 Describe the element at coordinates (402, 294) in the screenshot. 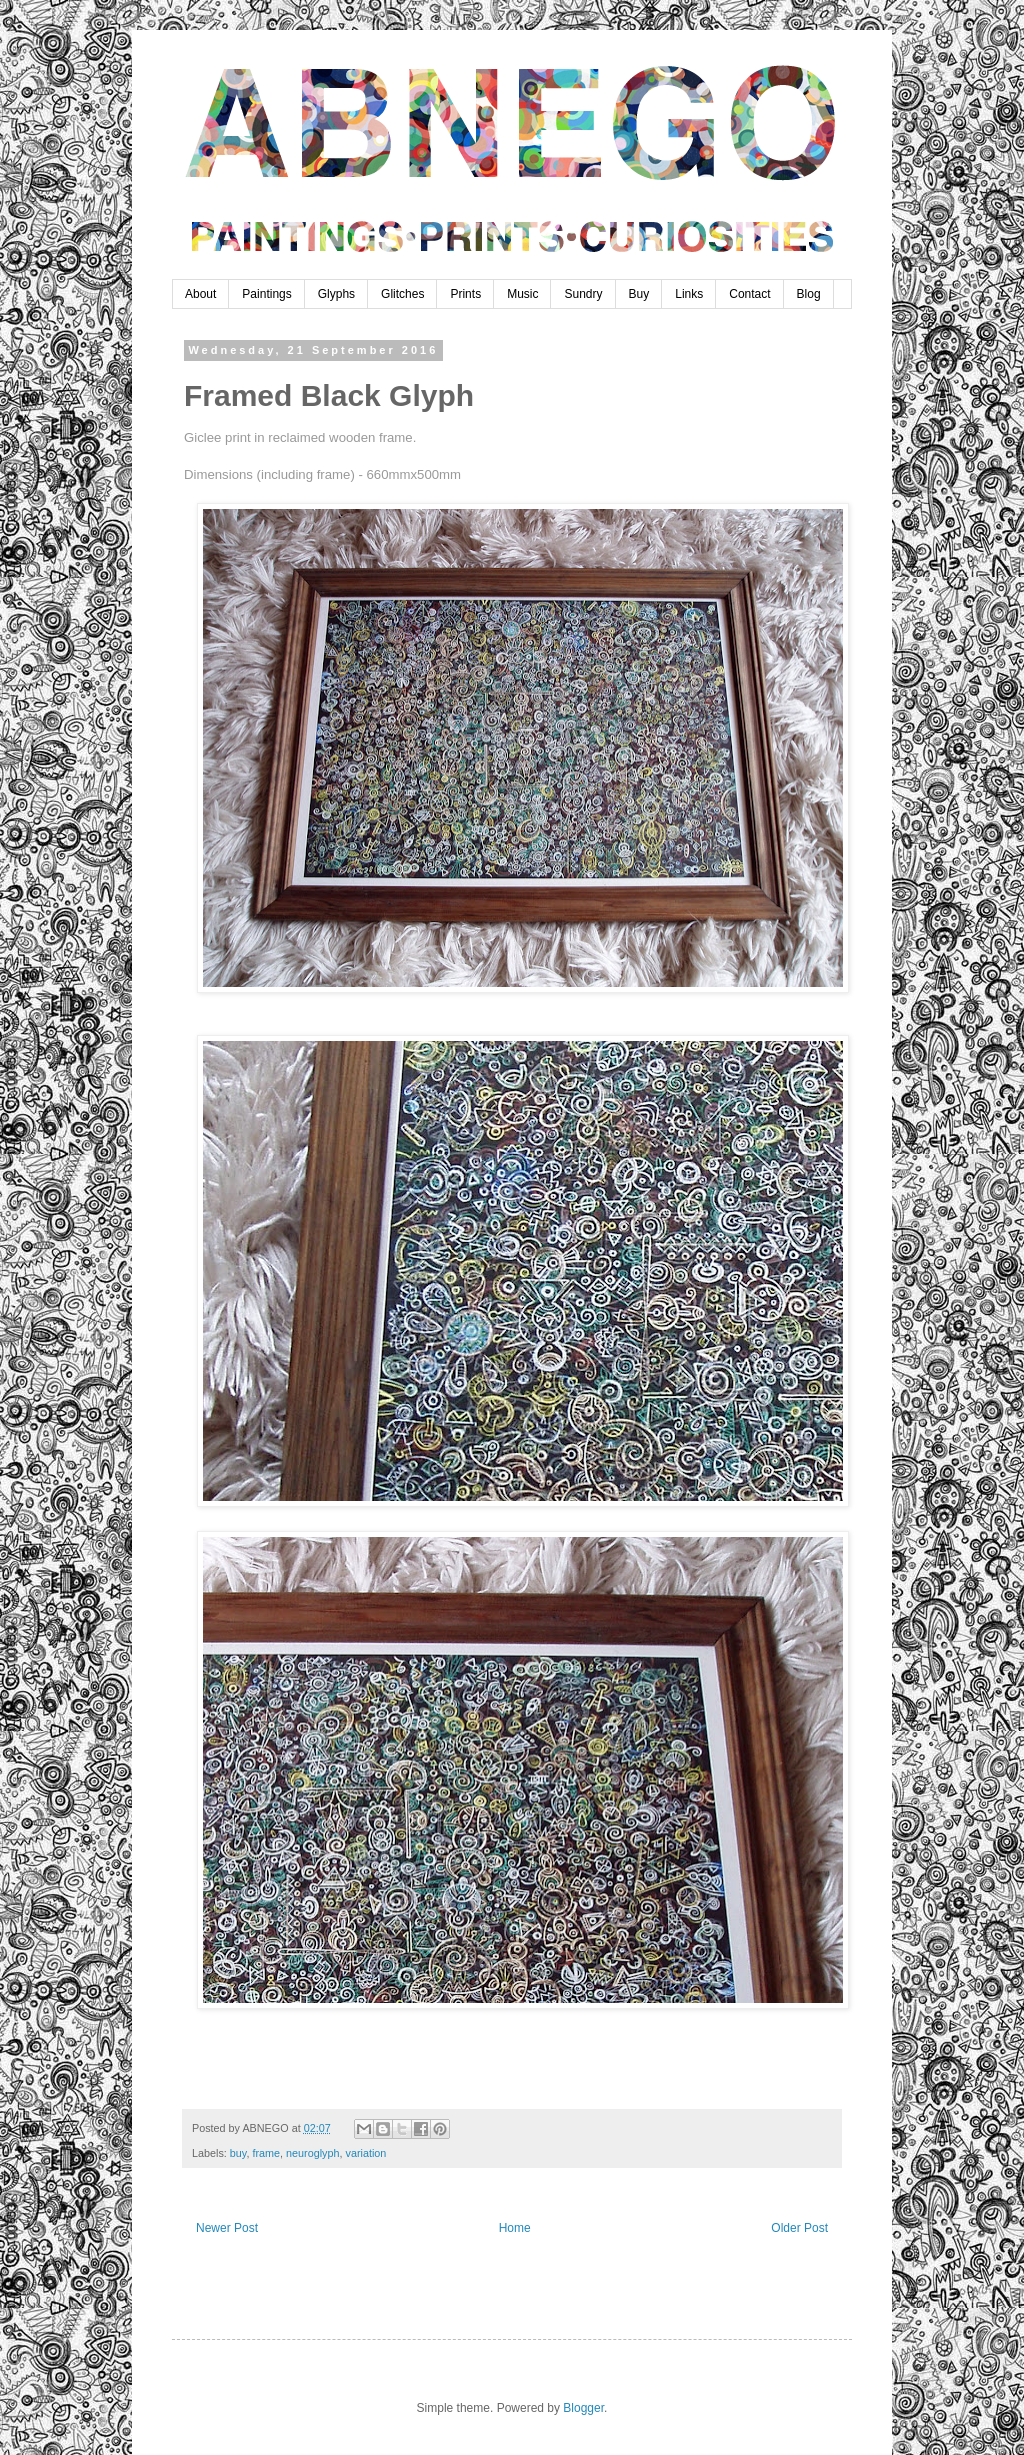

I see `Glitches` at that location.